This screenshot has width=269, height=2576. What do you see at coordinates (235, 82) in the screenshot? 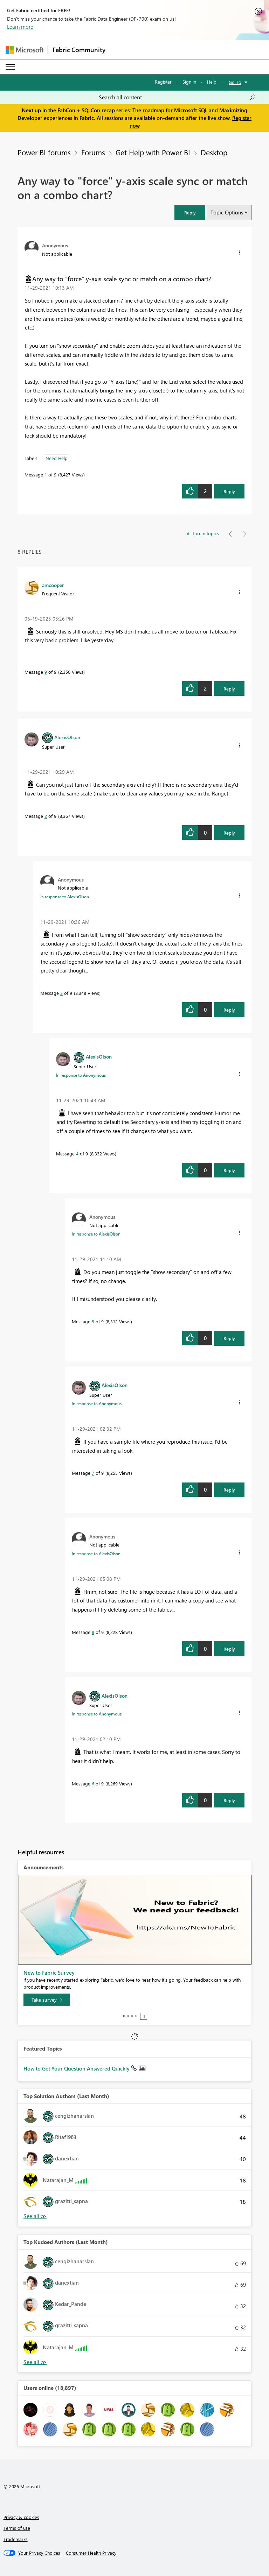
I see `Go To [button]` at bounding box center [235, 82].